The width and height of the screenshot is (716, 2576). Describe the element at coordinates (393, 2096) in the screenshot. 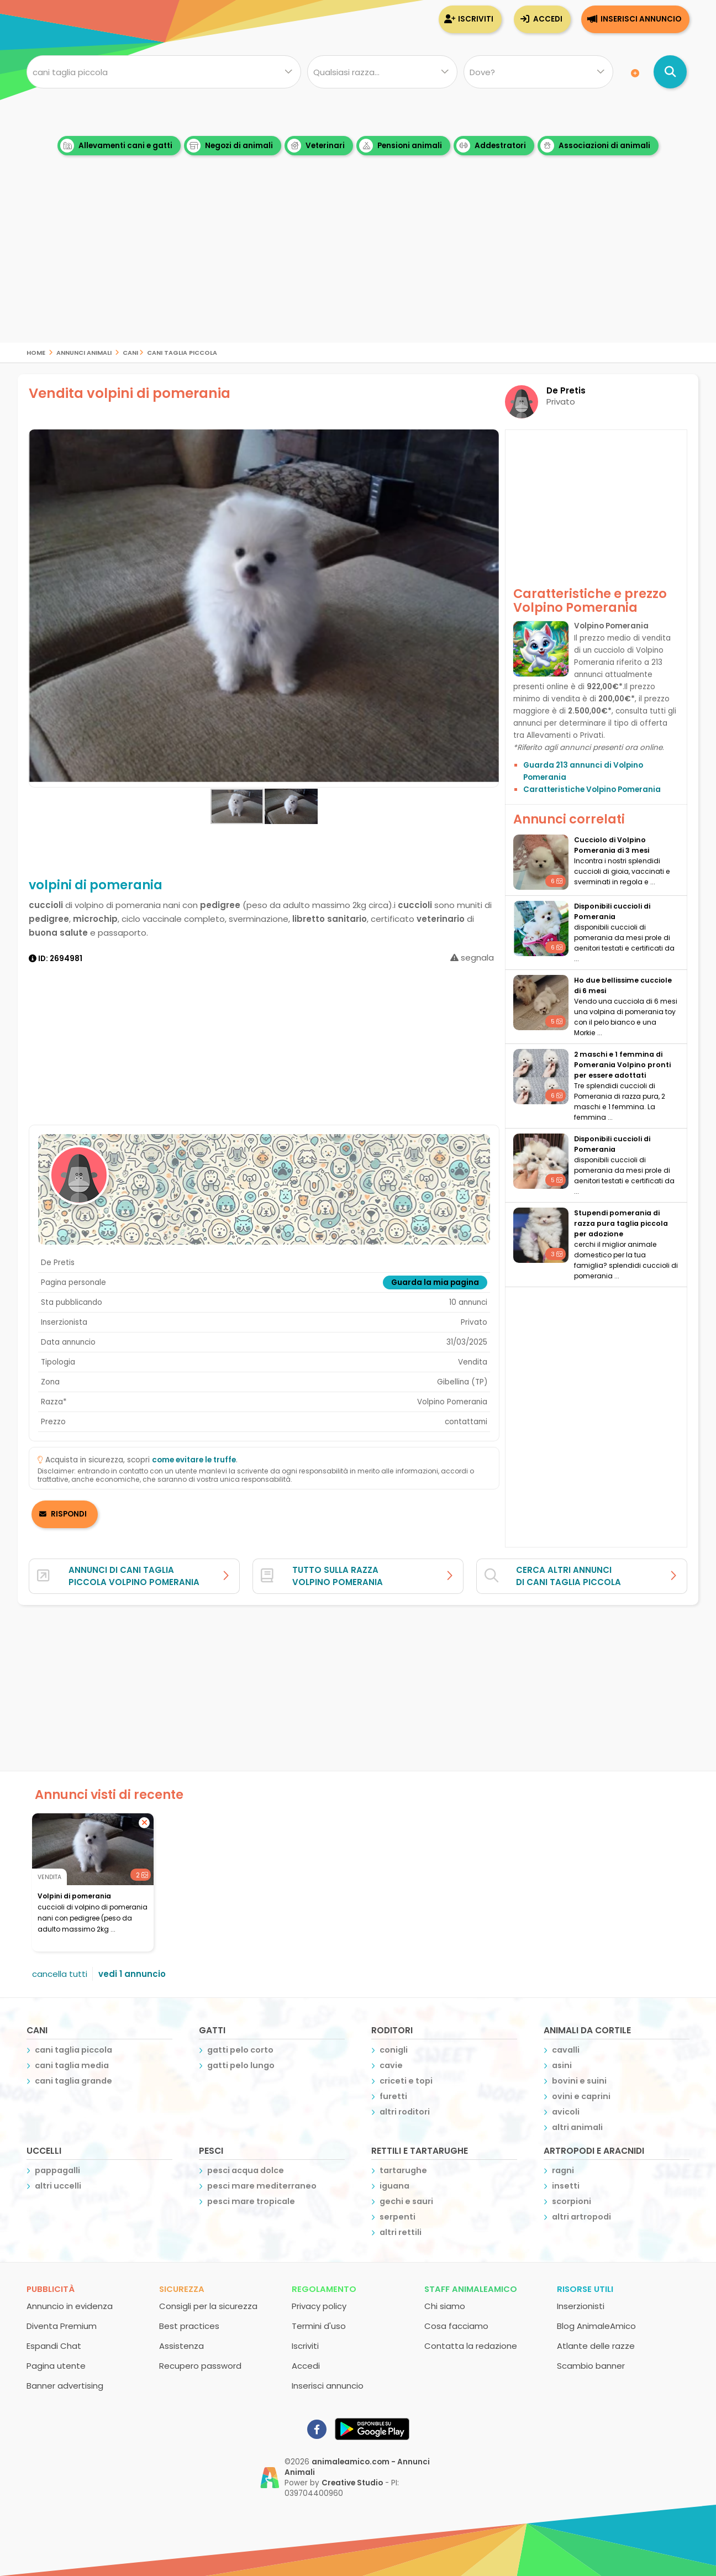

I see `furetti` at that location.